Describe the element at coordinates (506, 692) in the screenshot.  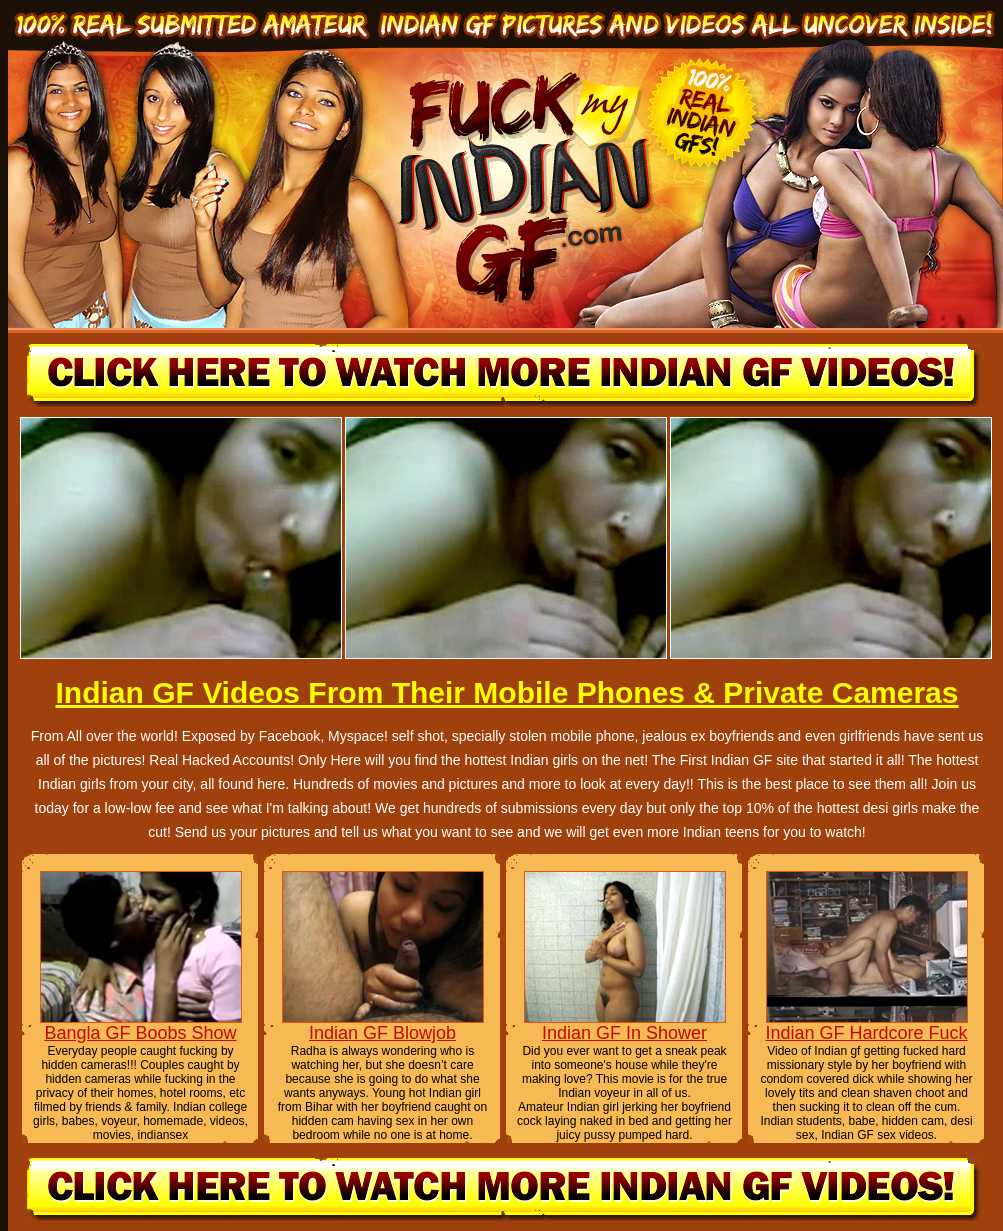
I see `Indian GF Videos From Their Mobile Phones & Private Cameras` at that location.